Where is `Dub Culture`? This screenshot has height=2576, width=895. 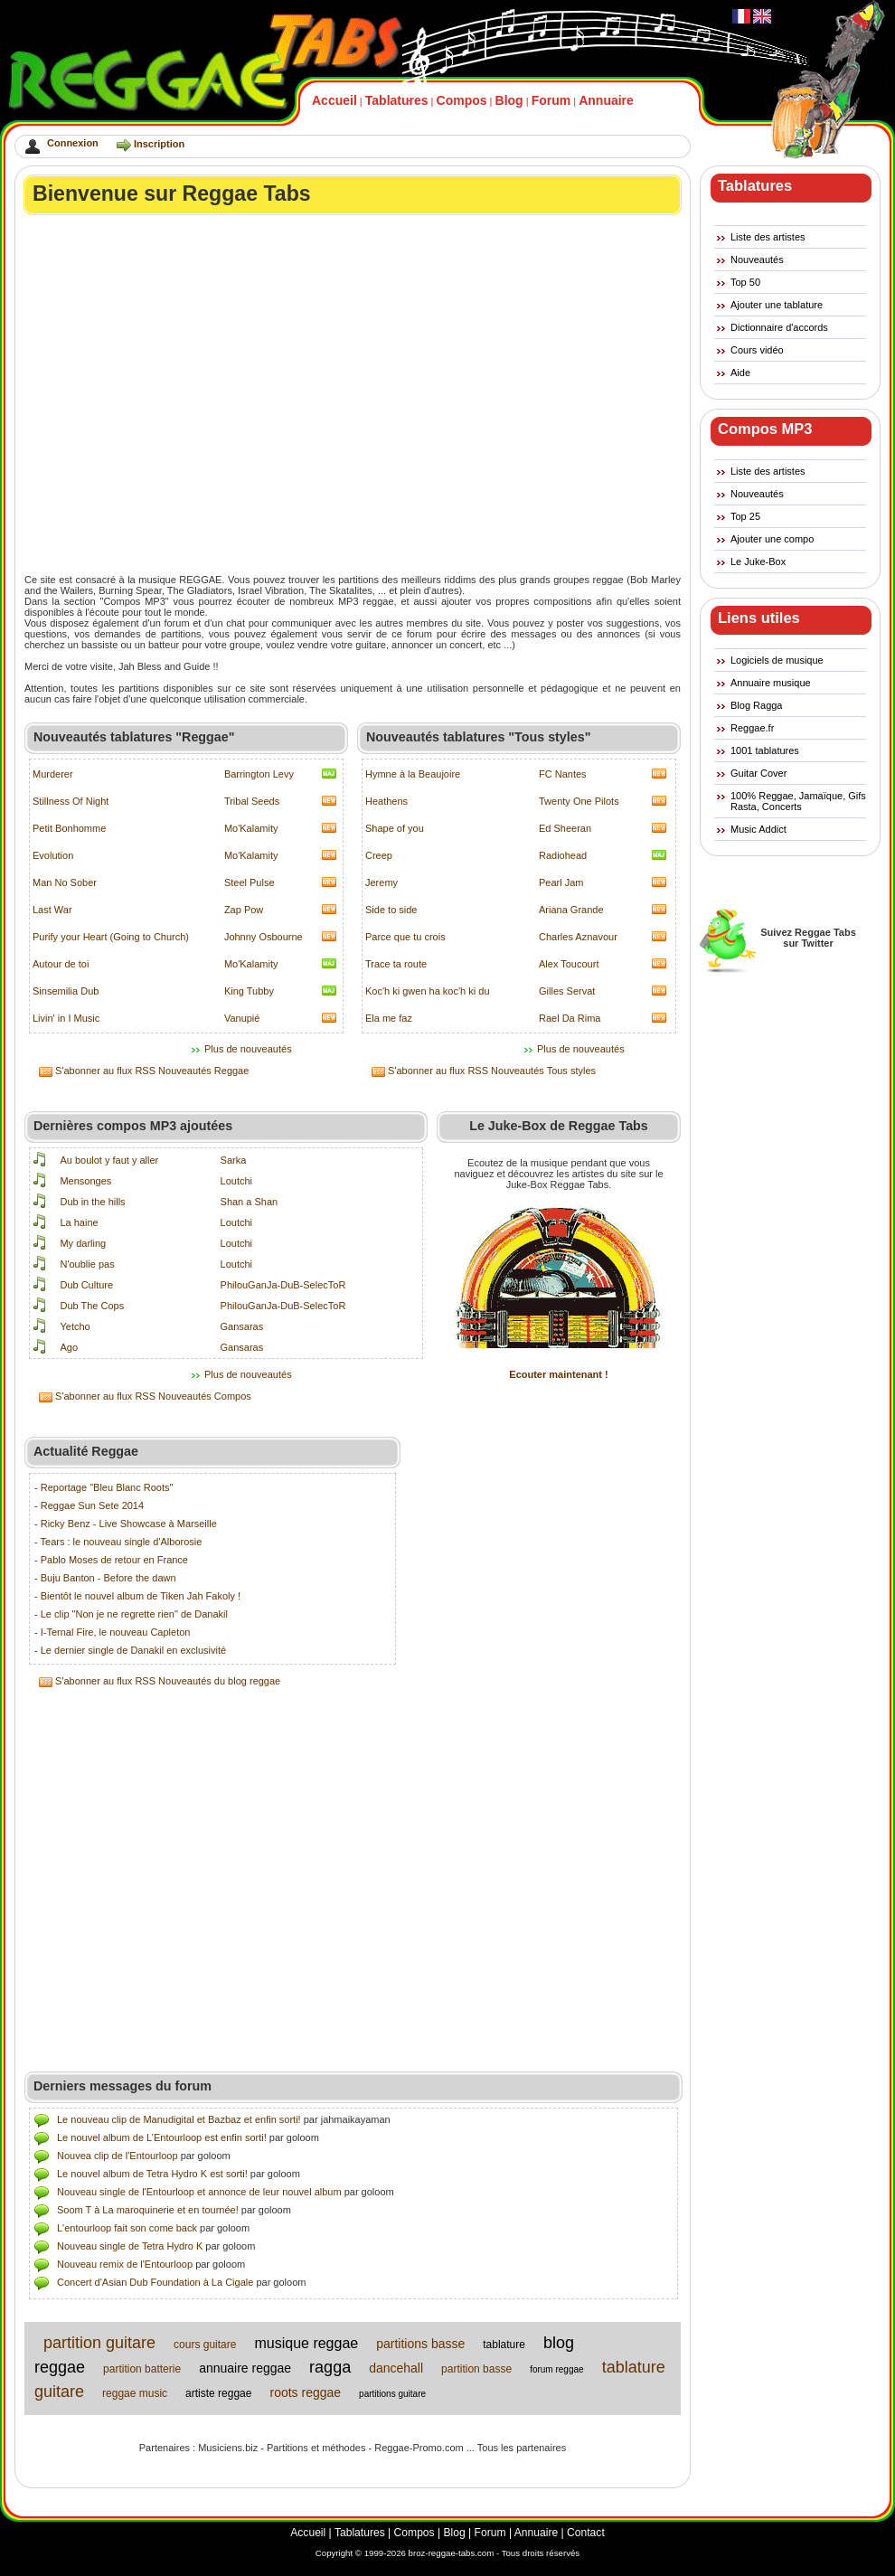
Dub Culture is located at coordinates (86, 1284).